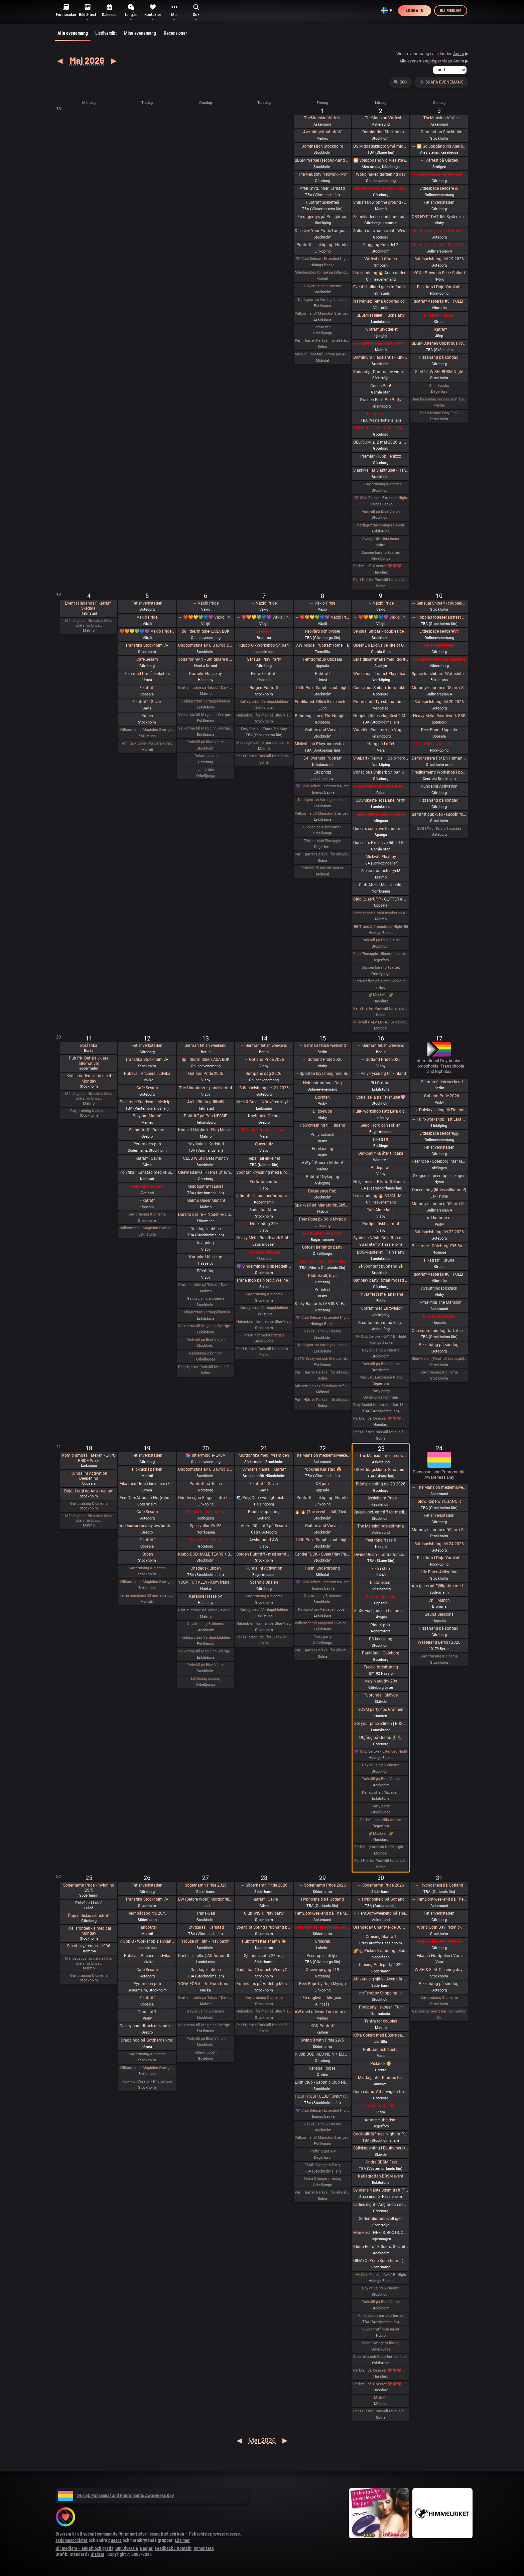 The image size is (524, 2576). What do you see at coordinates (147, 1525) in the screenshot?
I see `𝐭𝐭 | 𝐭𝐢𝐦𝐞𝐨𝐮𝐭 𝐭𝐮𝐞𝐬𝐝𝐚𝐲 aw/pubträff` at bounding box center [147, 1525].